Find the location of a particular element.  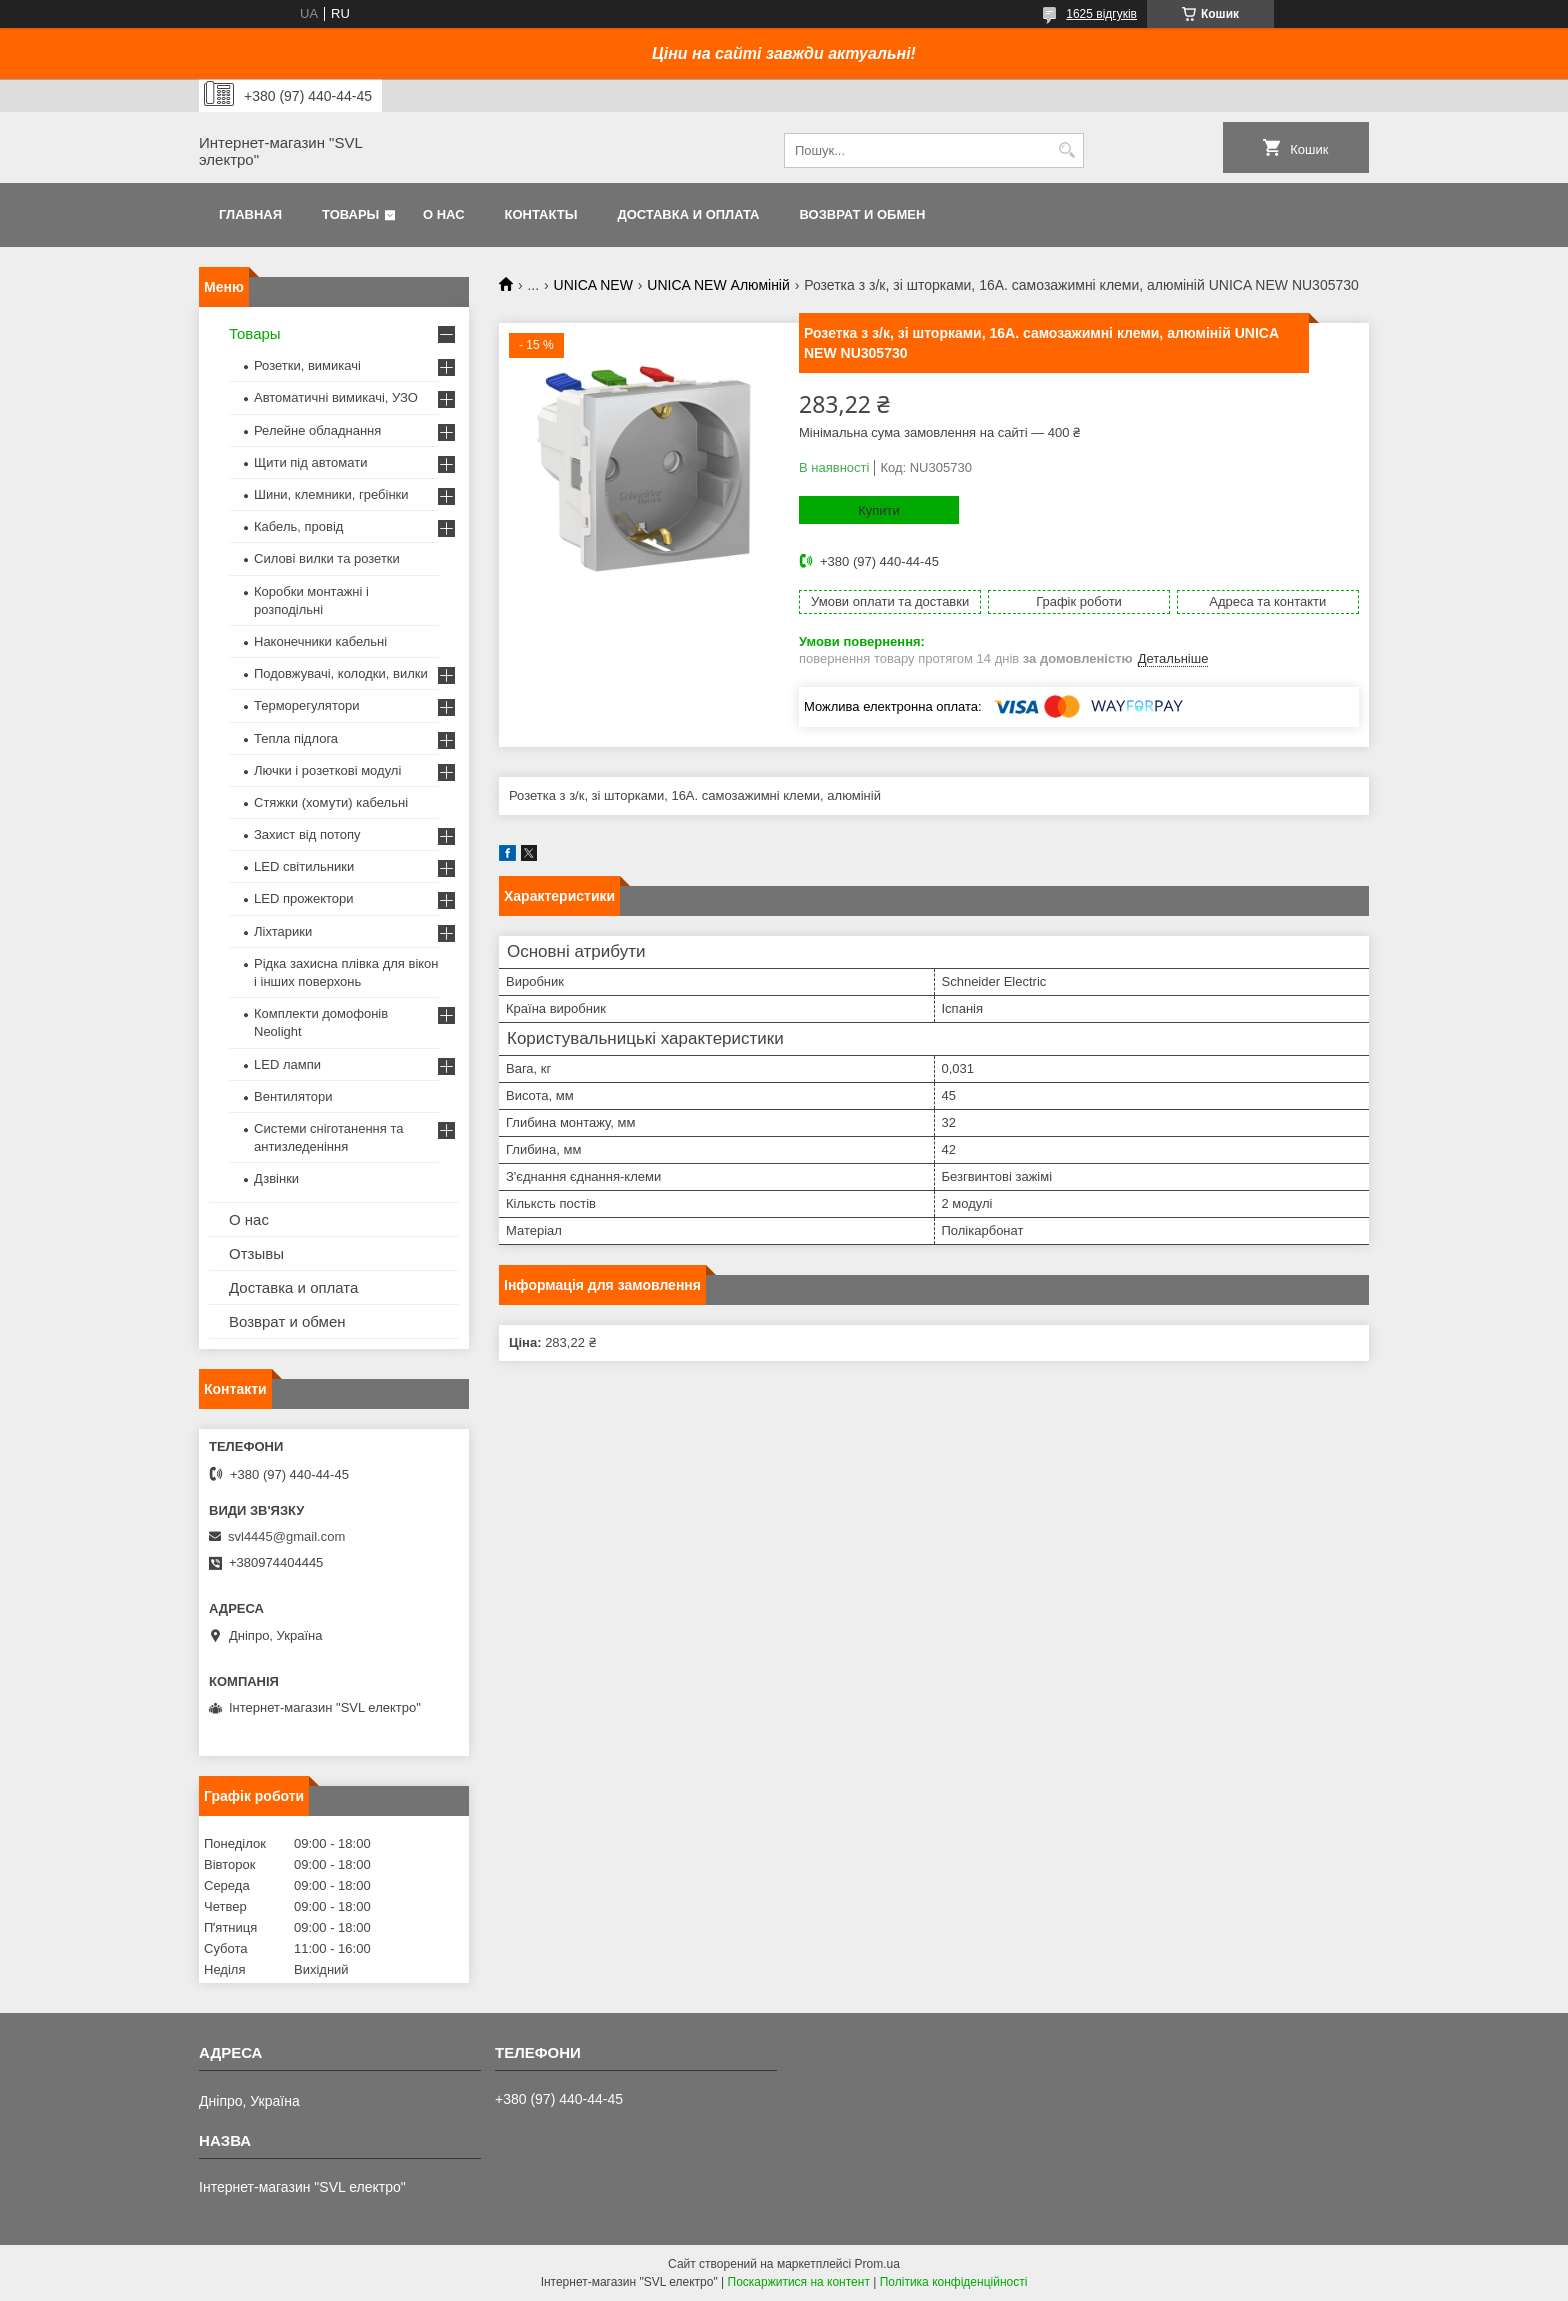

LED лампи is located at coordinates (287, 1064).